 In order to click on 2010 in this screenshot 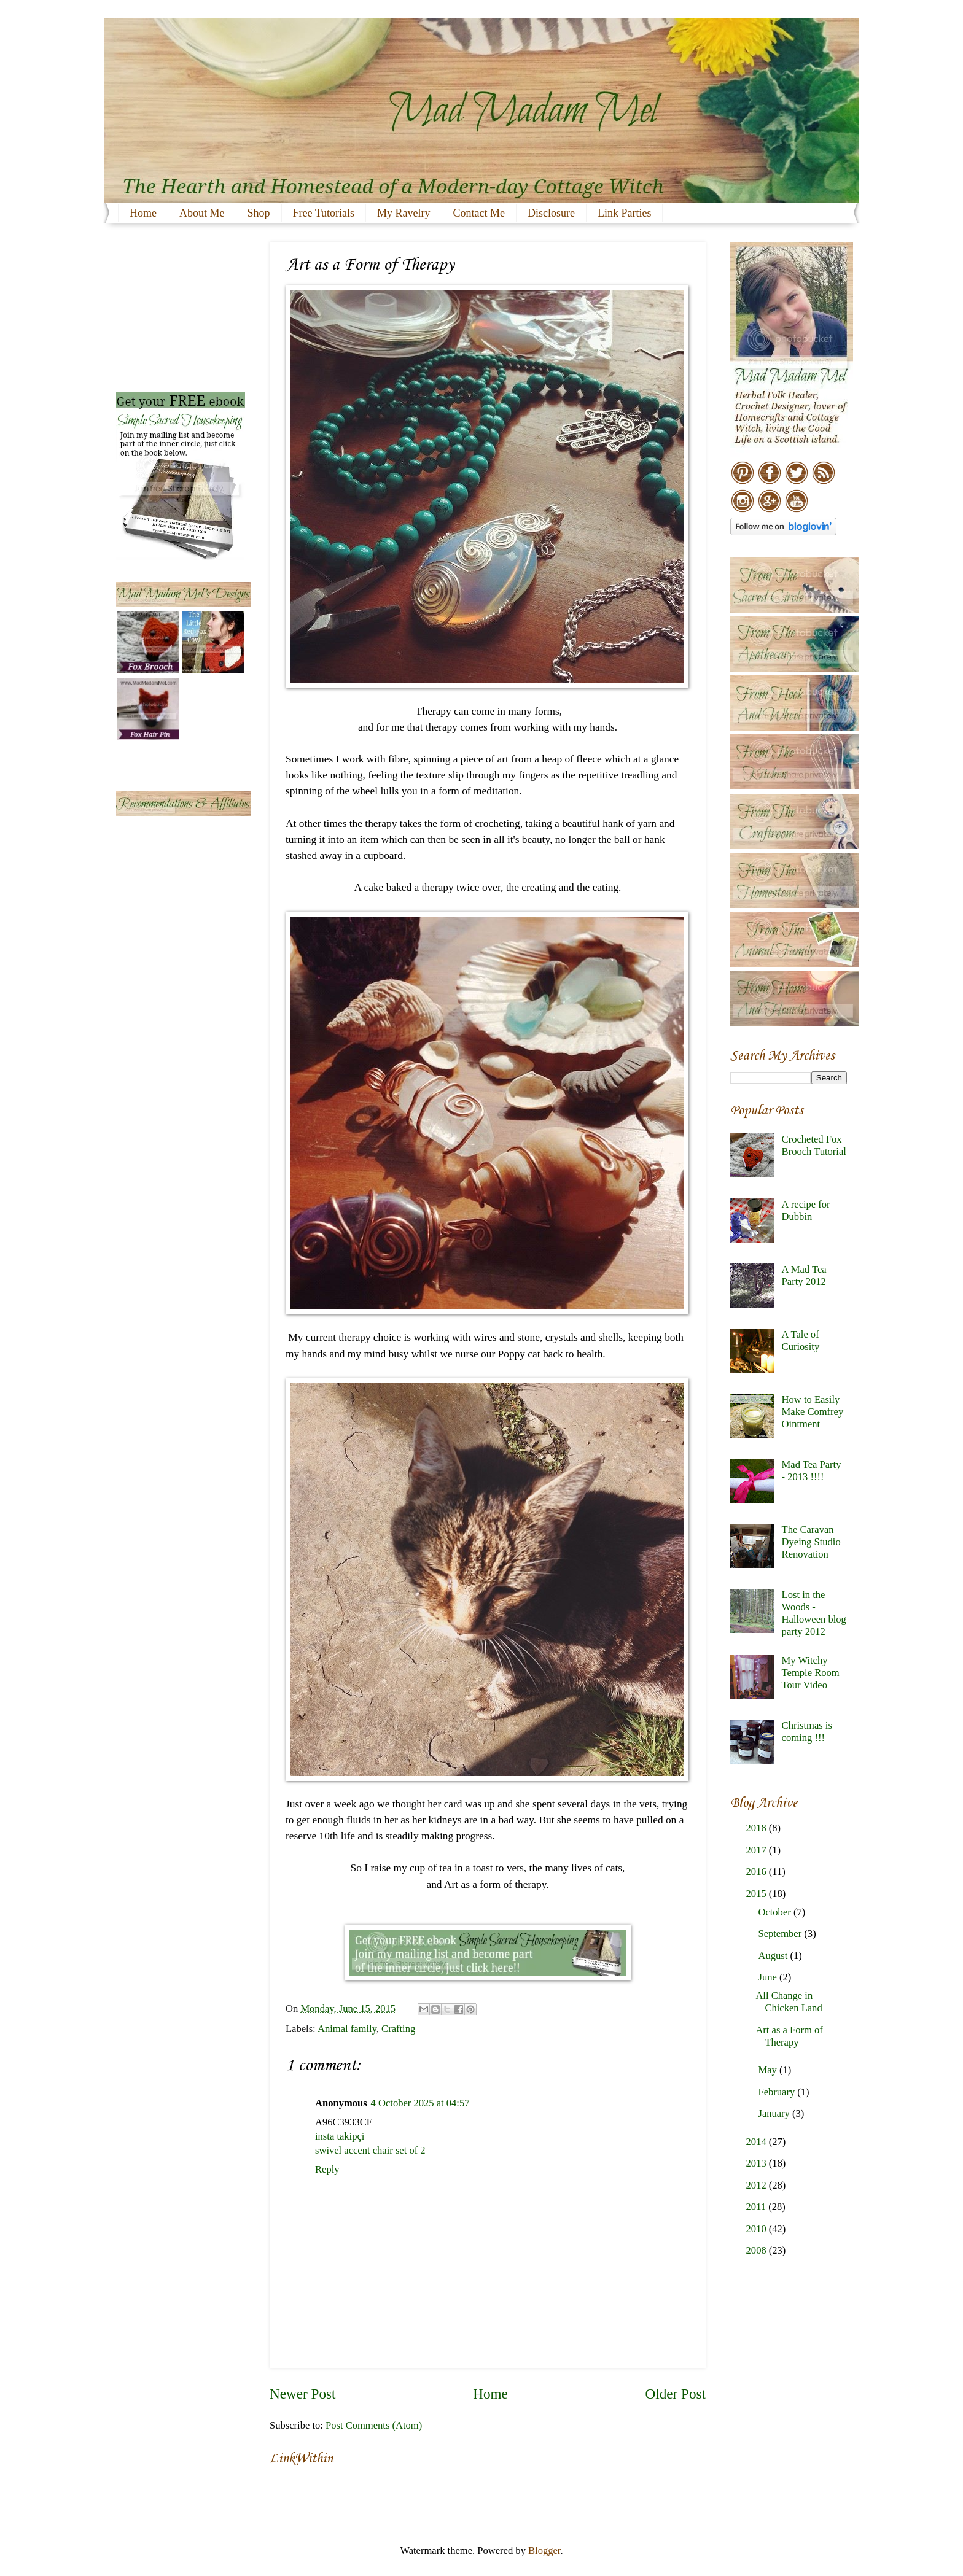, I will do `click(757, 2229)`.